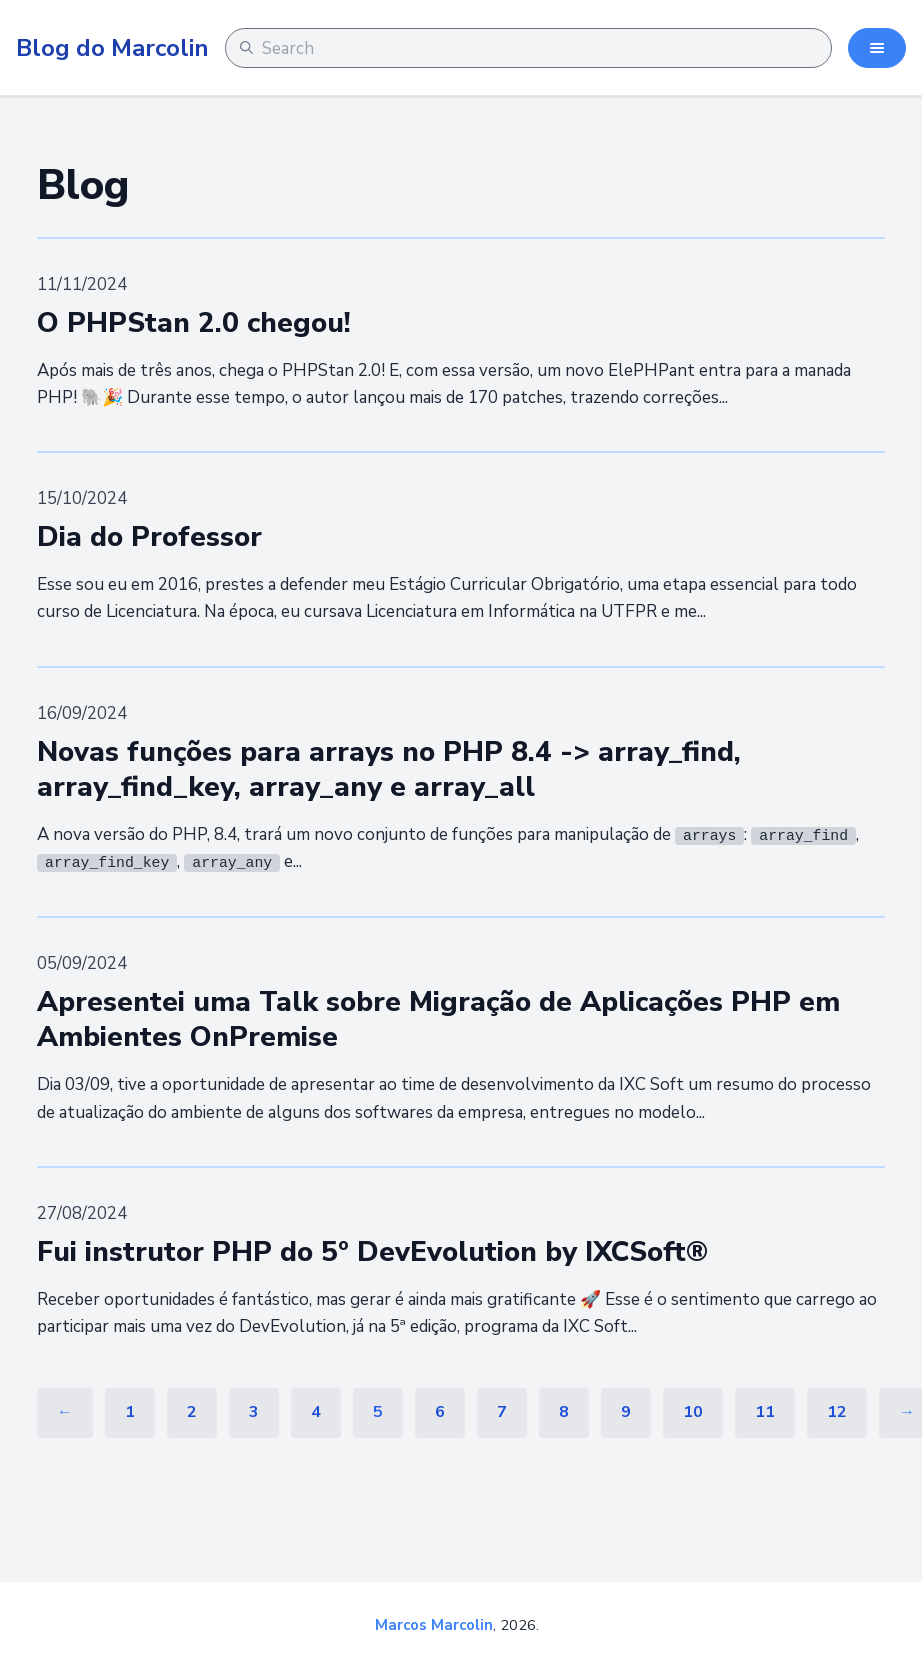 This screenshot has height=1670, width=922. What do you see at coordinates (434, 1625) in the screenshot?
I see `Marcos Marcolin` at bounding box center [434, 1625].